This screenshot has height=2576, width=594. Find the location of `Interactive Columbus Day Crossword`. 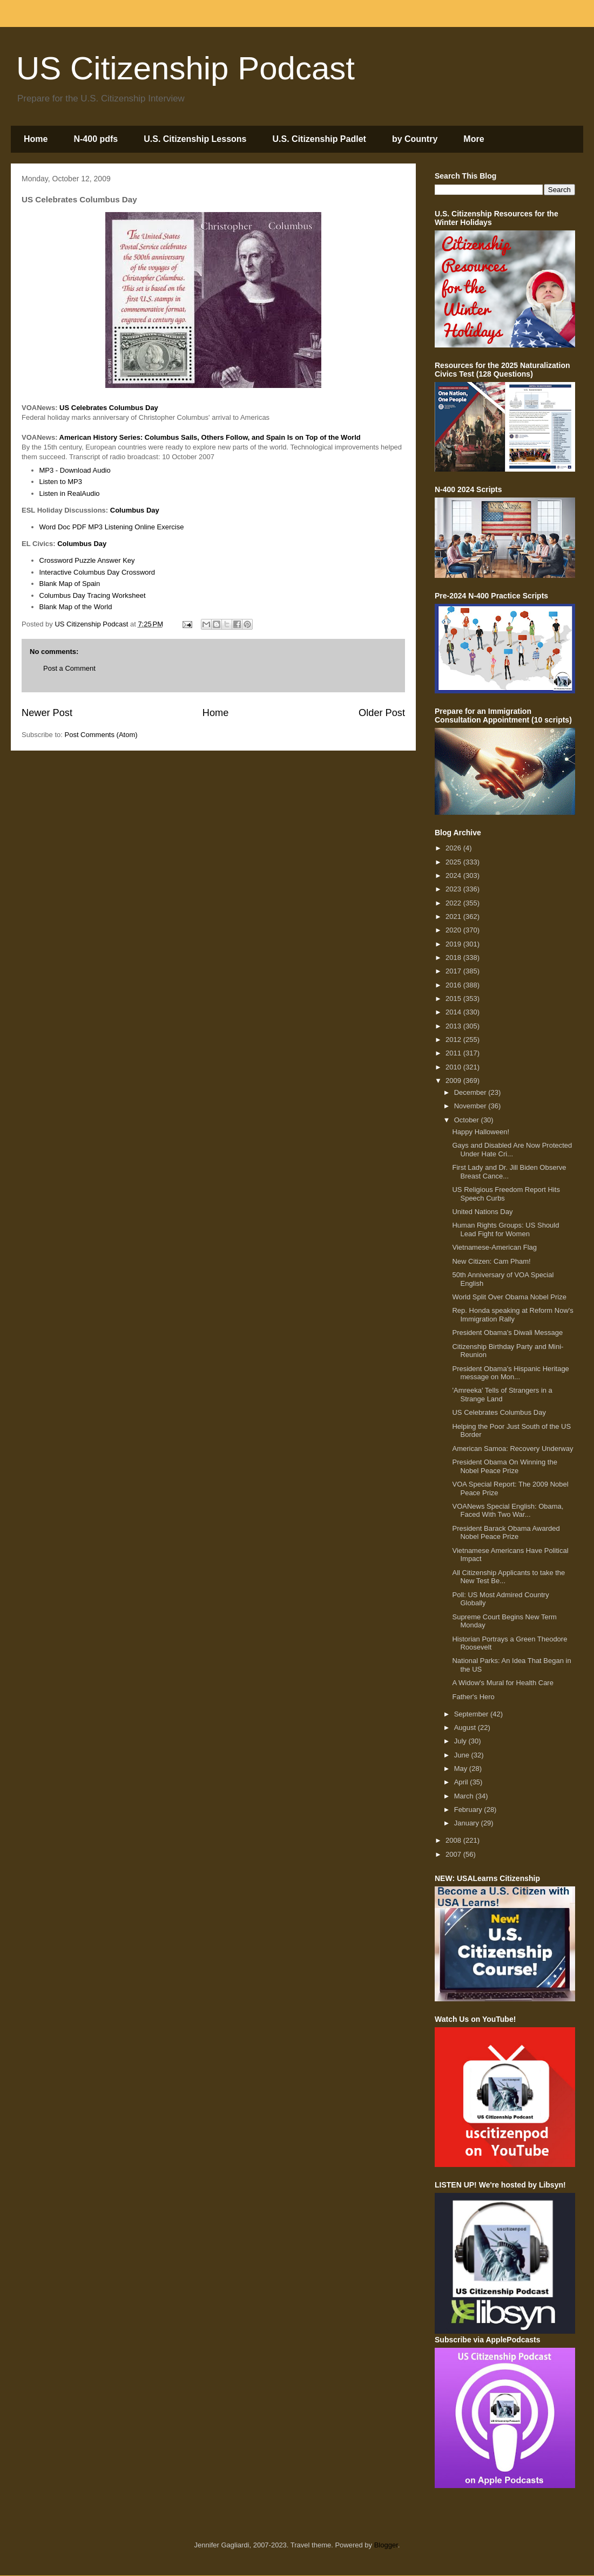

Interactive Columbus Day Crossword is located at coordinates (97, 572).